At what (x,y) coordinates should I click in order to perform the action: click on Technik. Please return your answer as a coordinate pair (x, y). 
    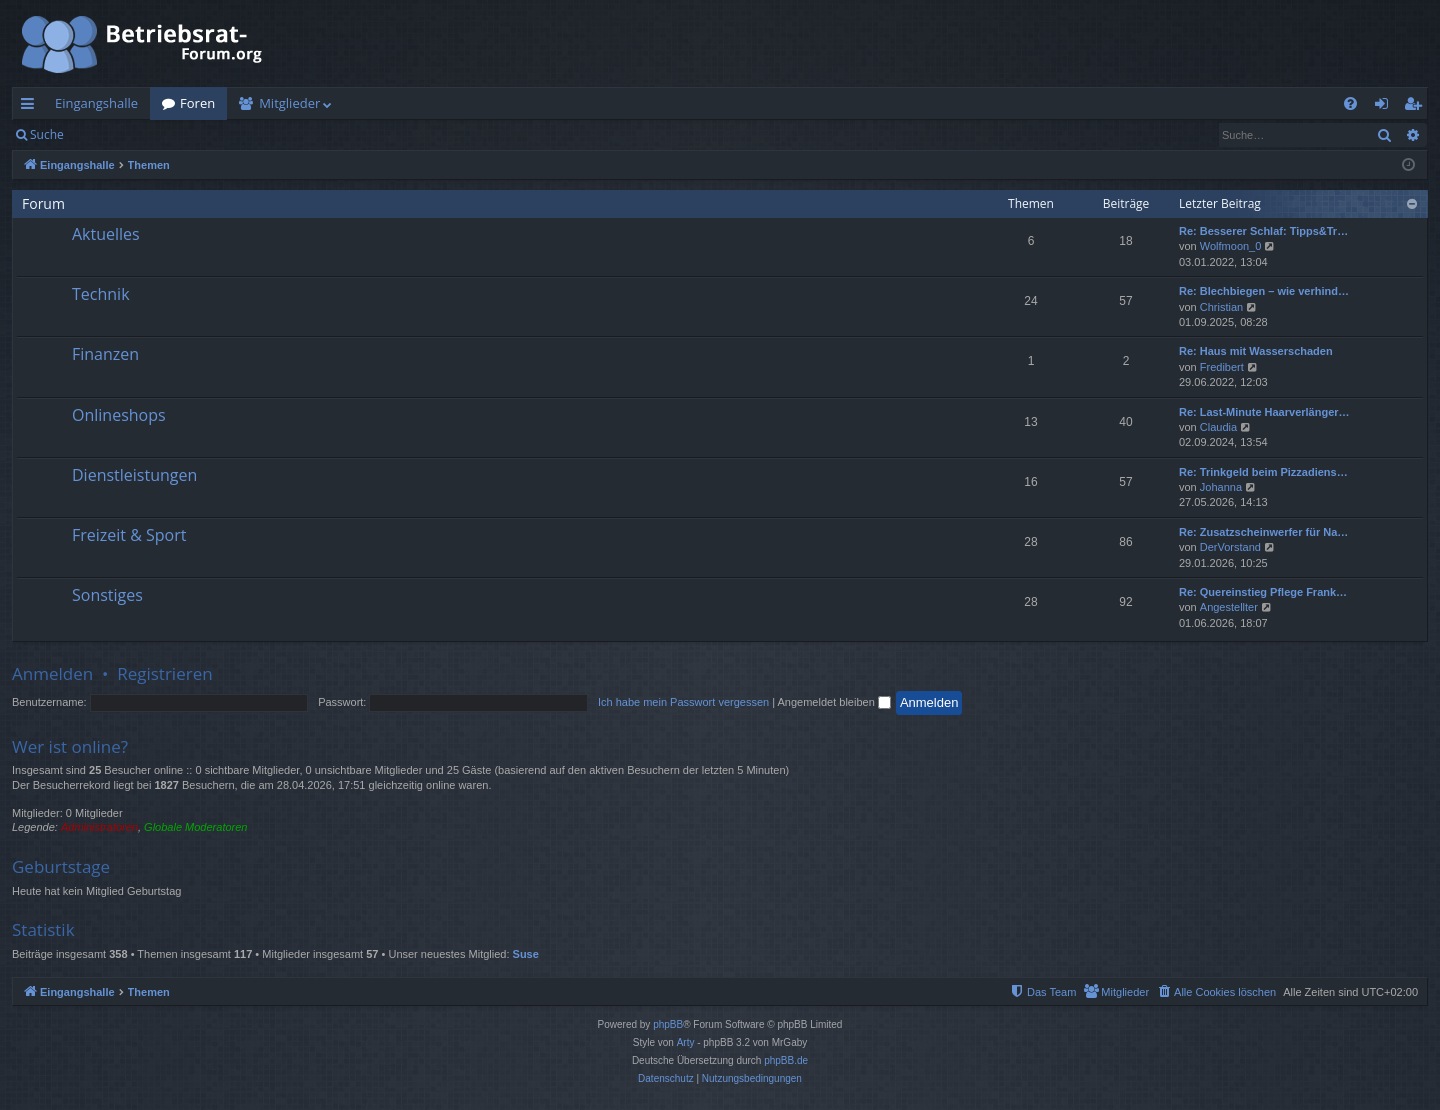
    Looking at the image, I should click on (101, 294).